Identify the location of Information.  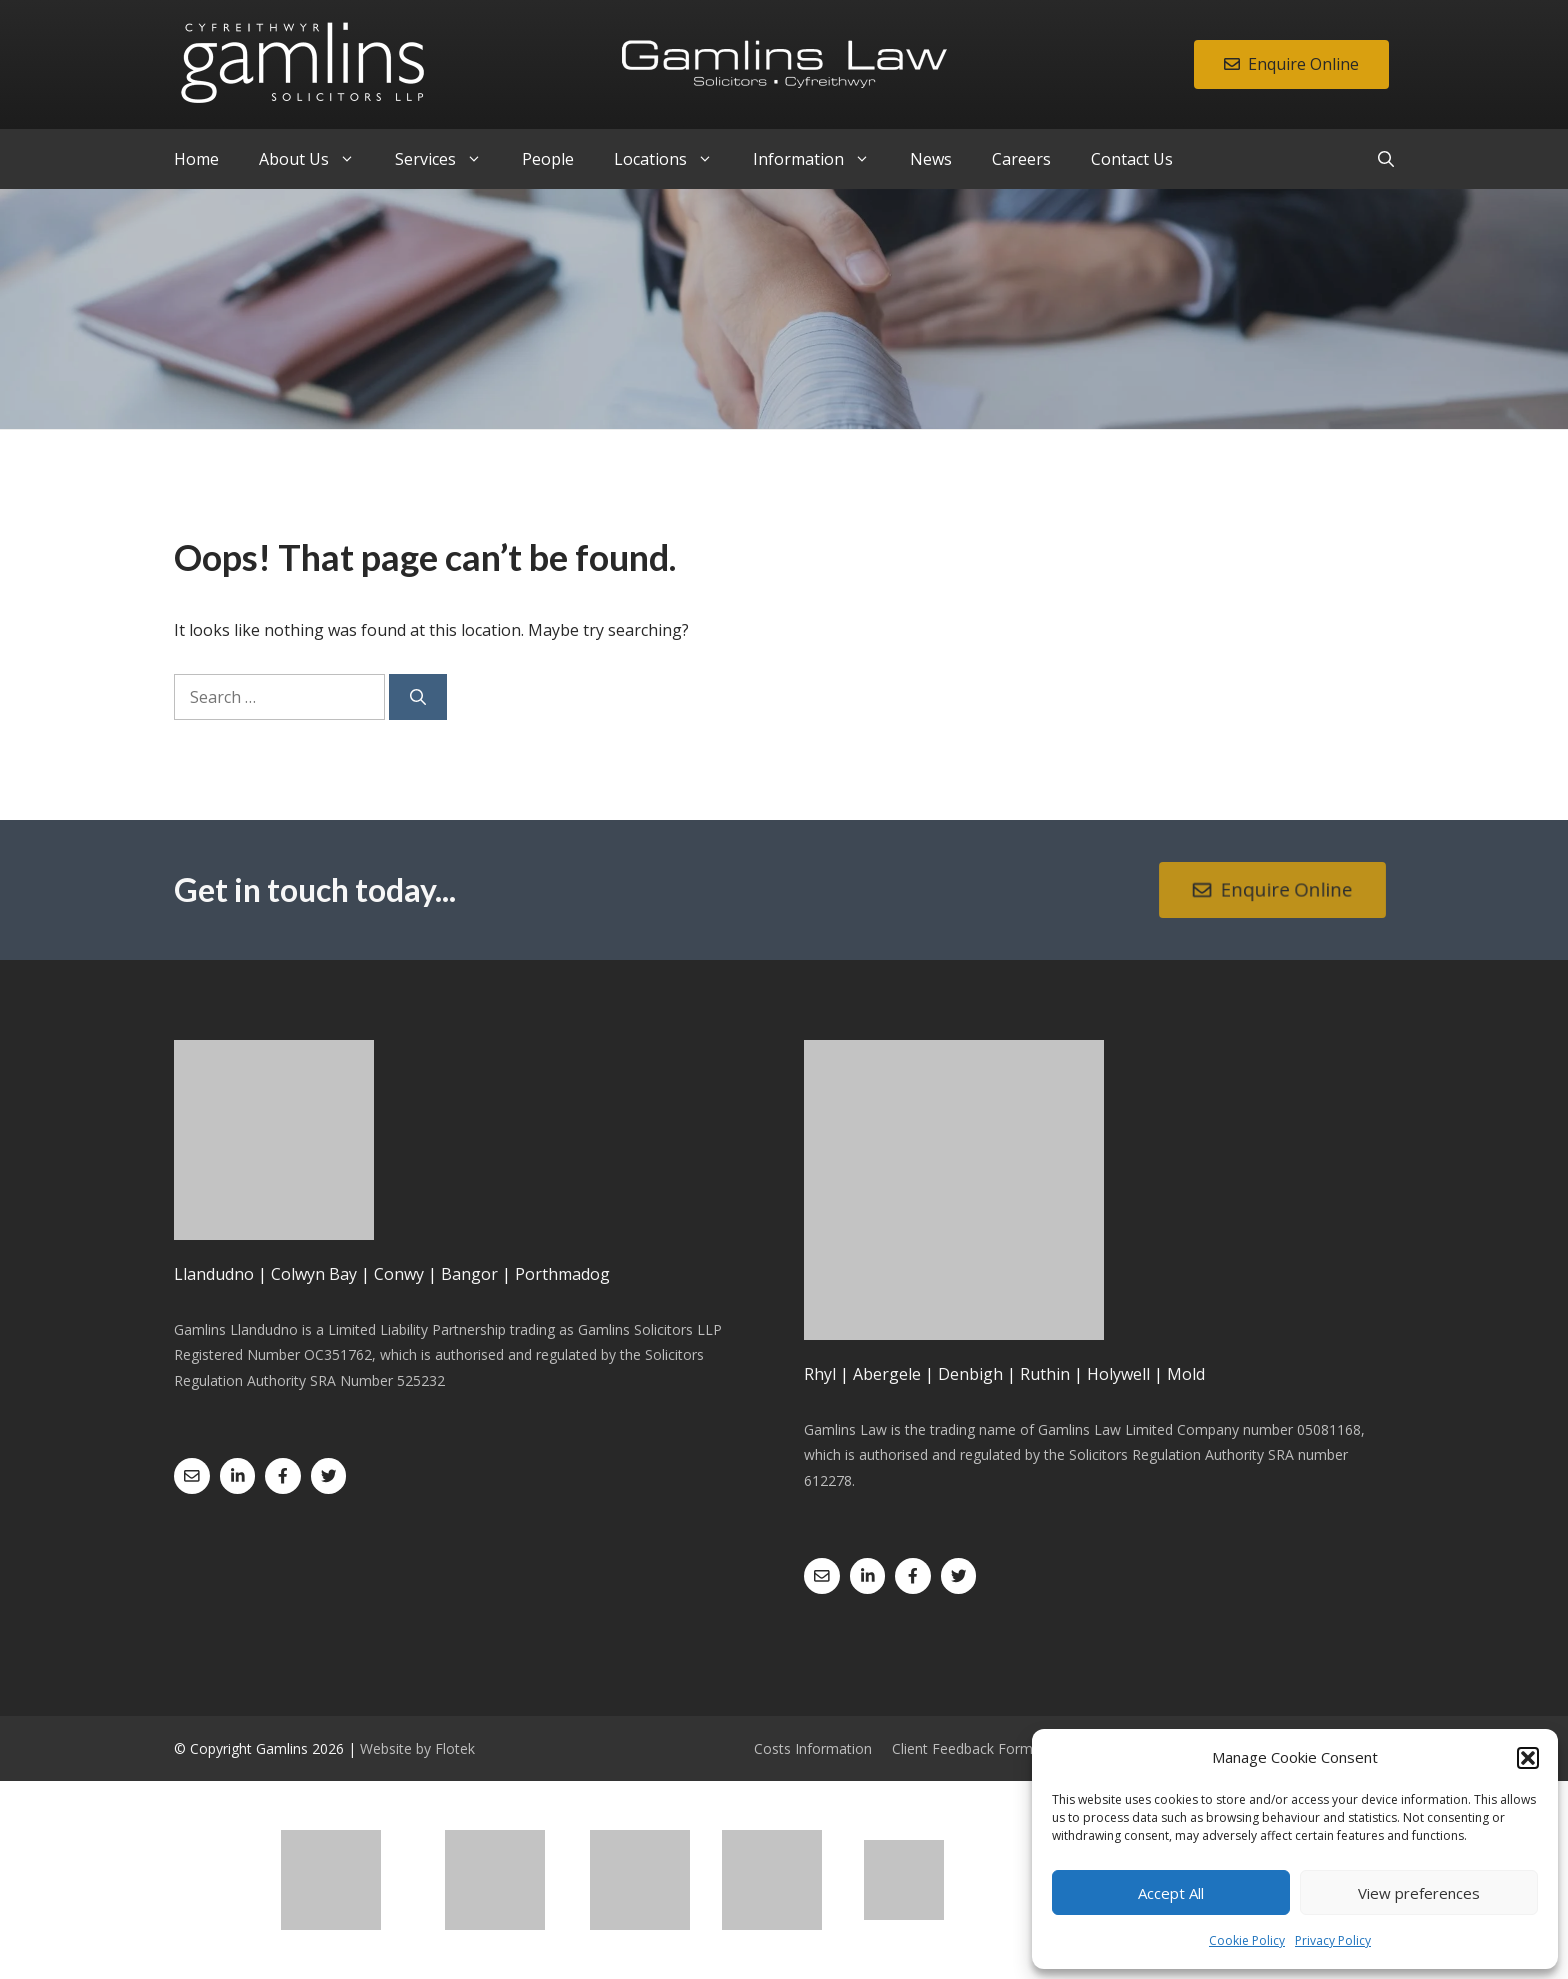
(821, 159).